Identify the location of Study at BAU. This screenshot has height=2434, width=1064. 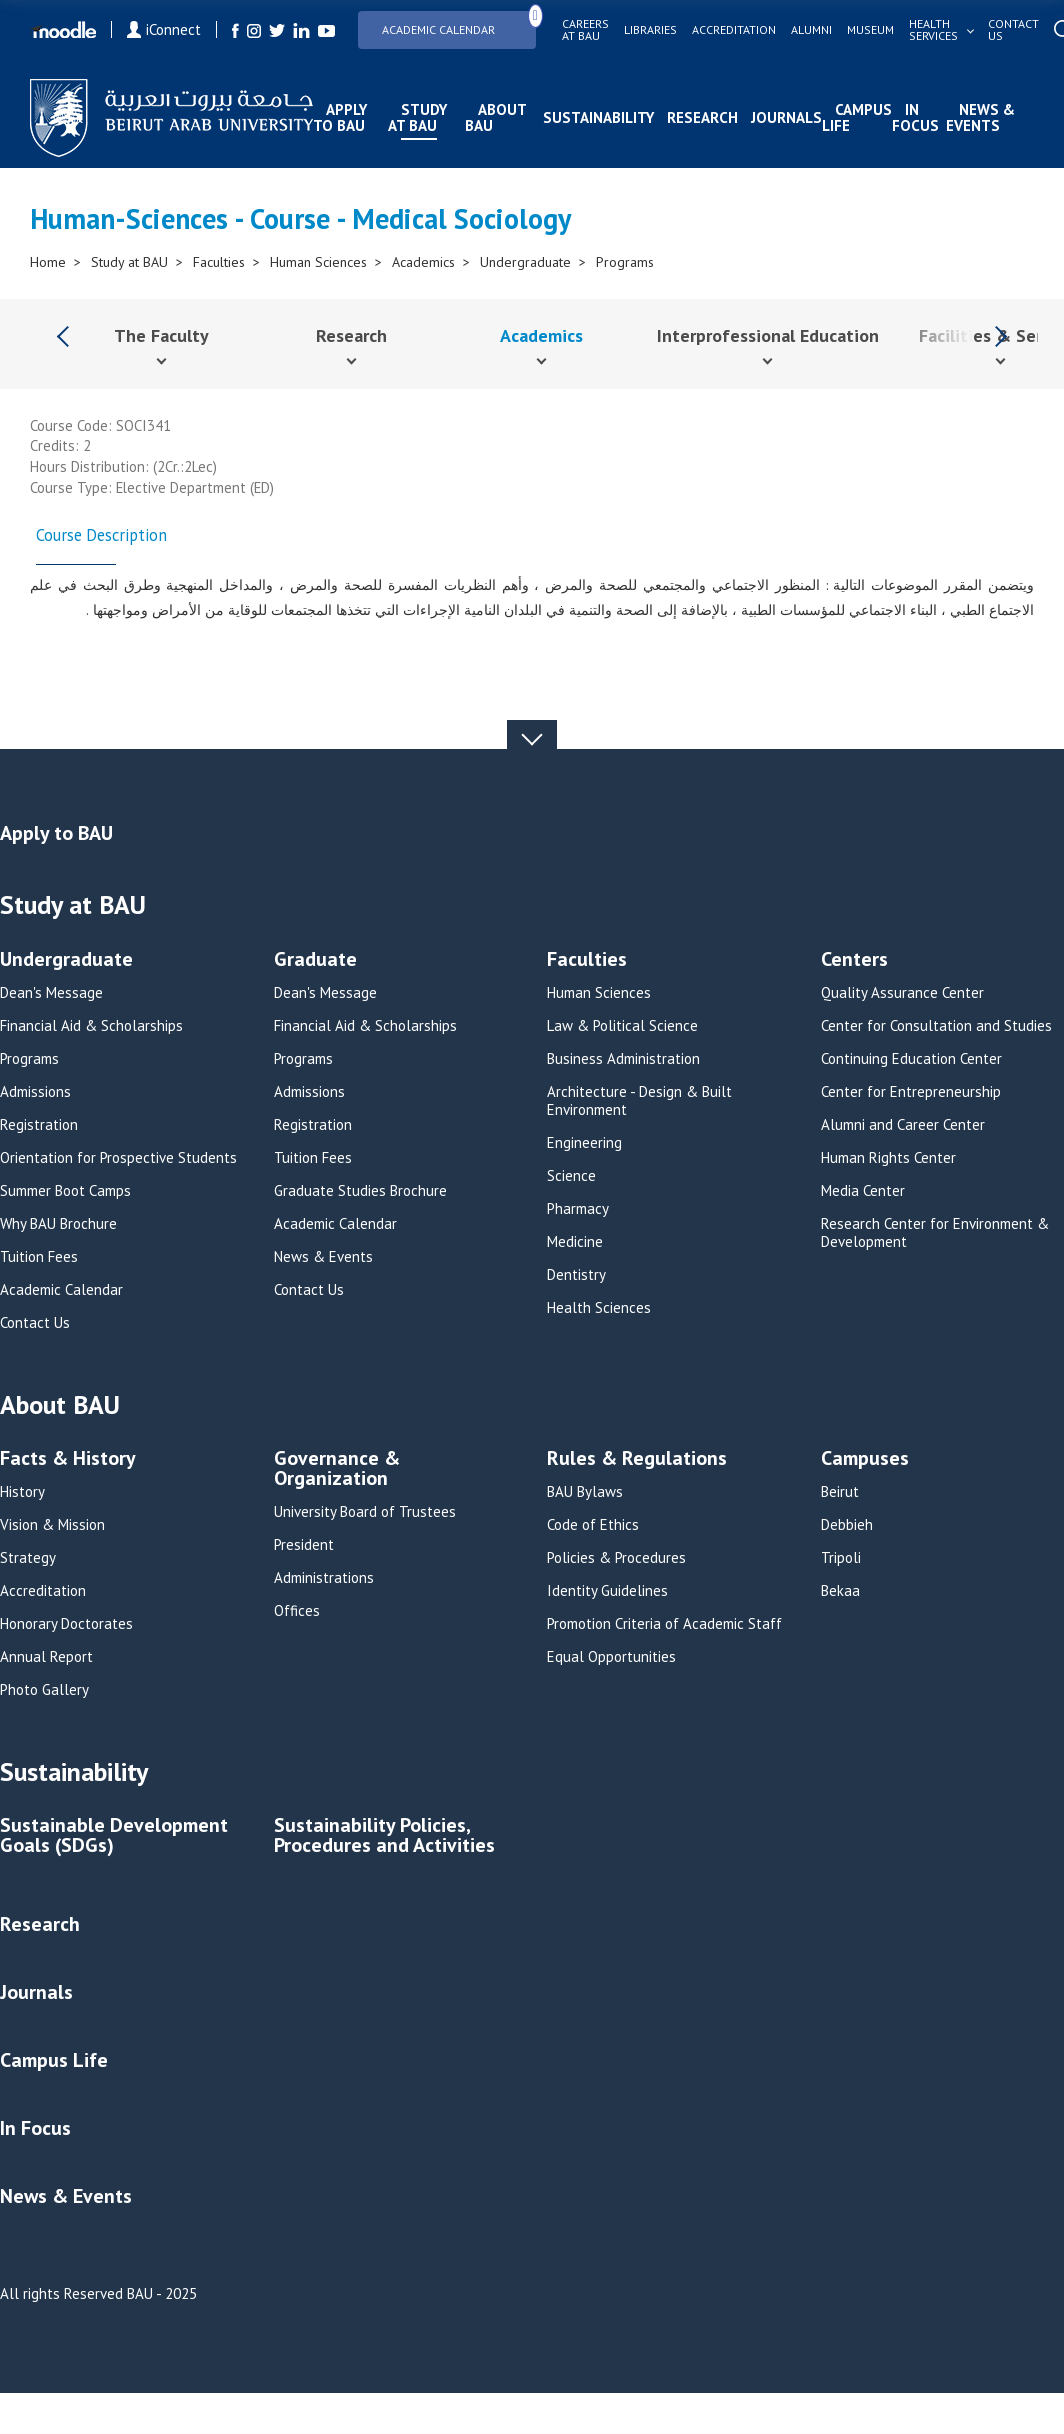
(417, 117).